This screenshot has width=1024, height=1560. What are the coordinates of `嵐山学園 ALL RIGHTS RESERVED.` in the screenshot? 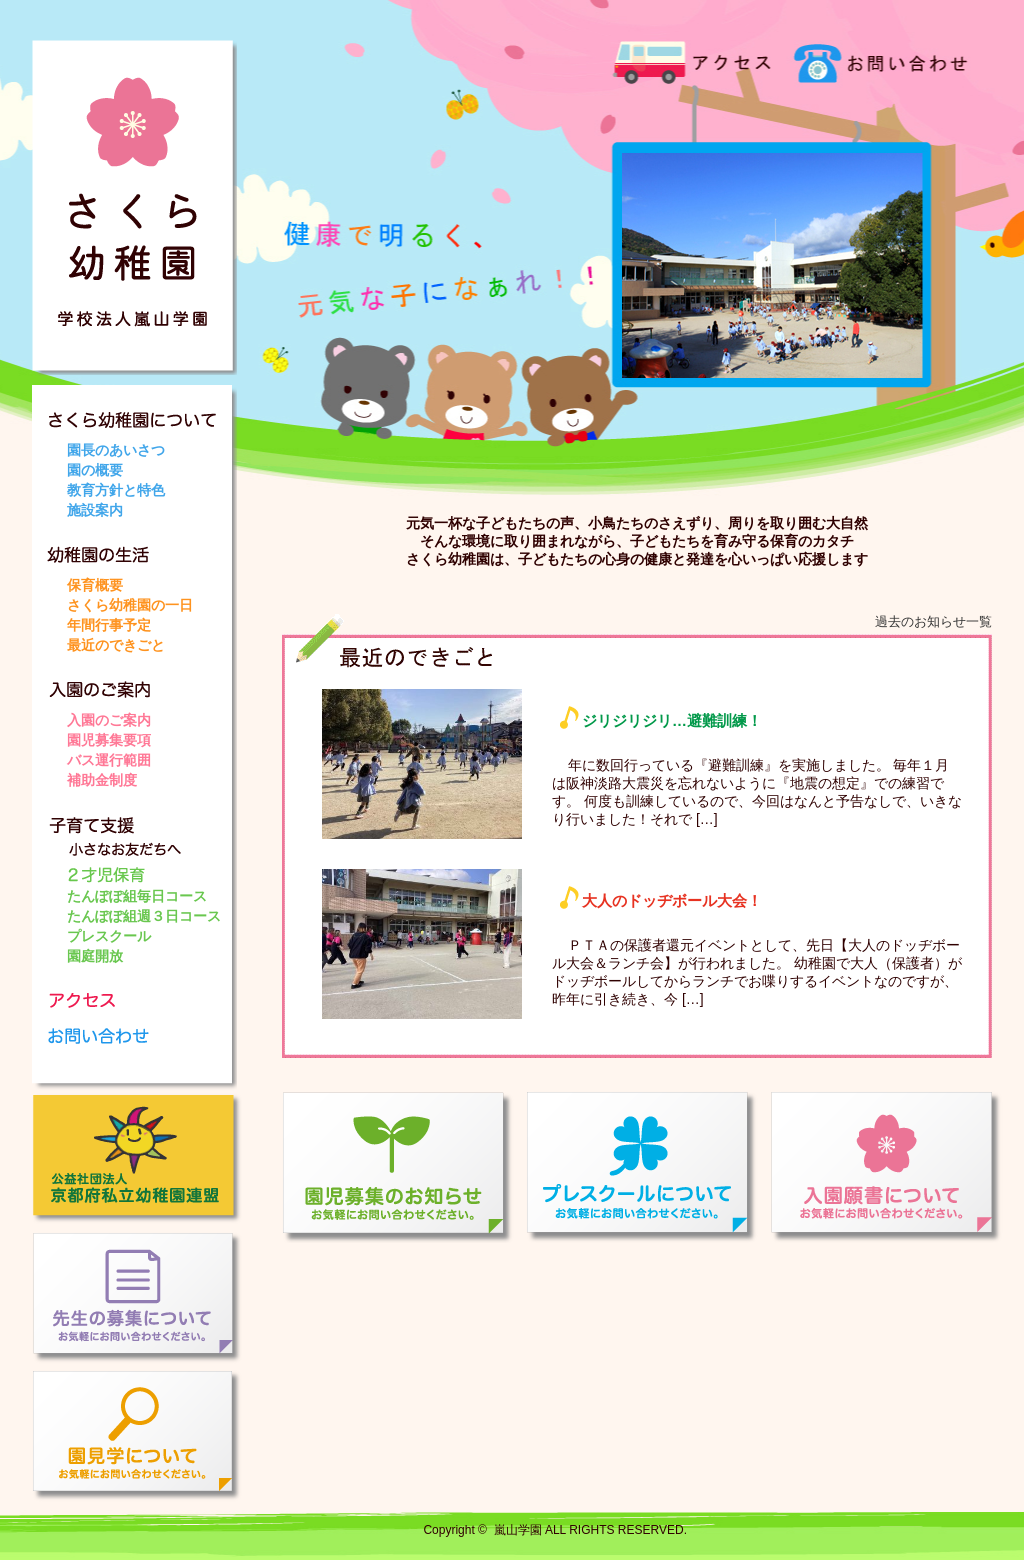 It's located at (590, 1530).